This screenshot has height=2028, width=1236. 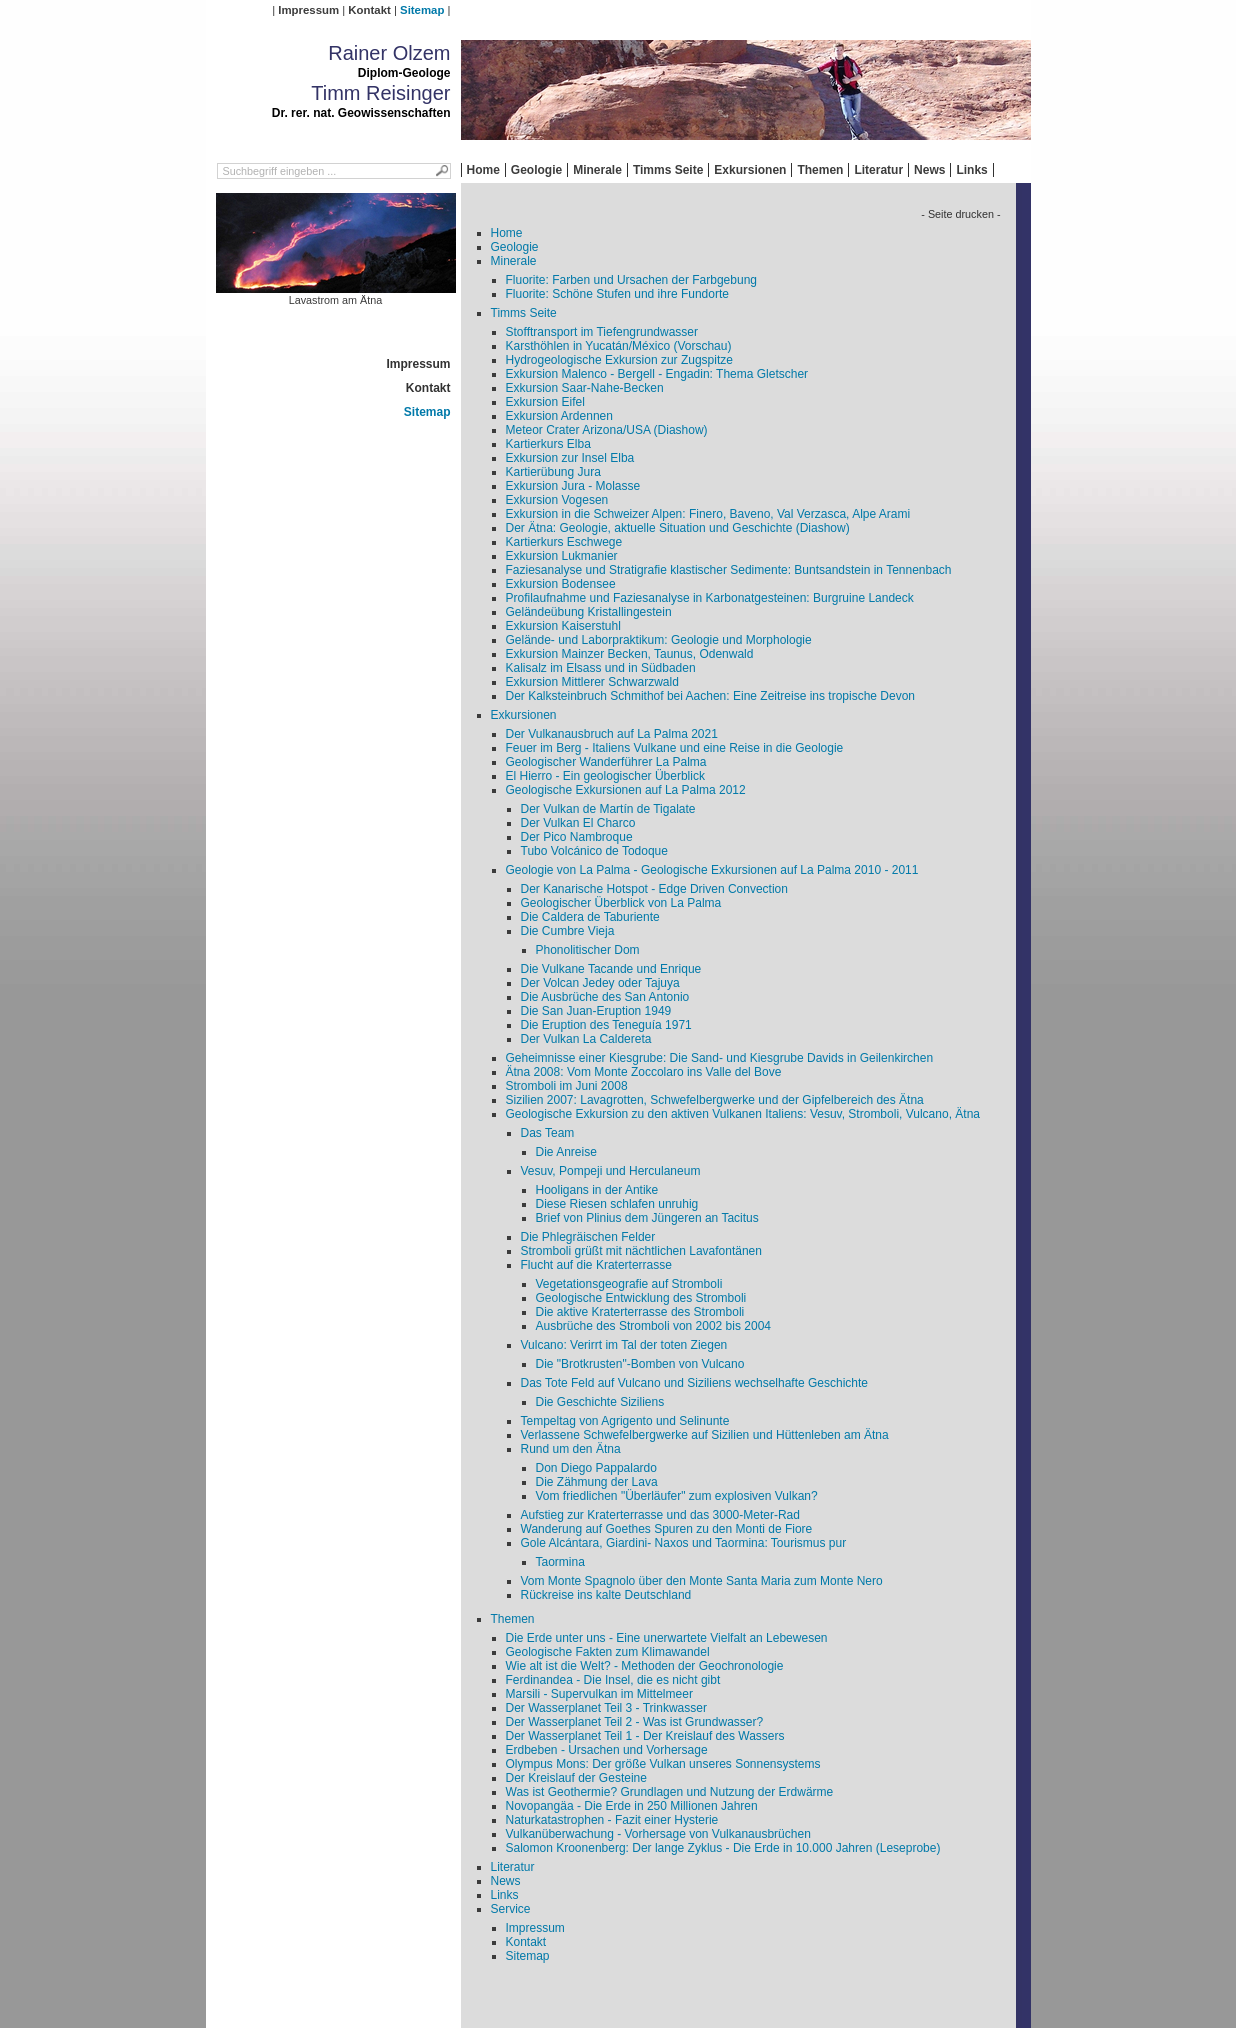 What do you see at coordinates (563, 626) in the screenshot?
I see `Exkursion Kaiserstuhl` at bounding box center [563, 626].